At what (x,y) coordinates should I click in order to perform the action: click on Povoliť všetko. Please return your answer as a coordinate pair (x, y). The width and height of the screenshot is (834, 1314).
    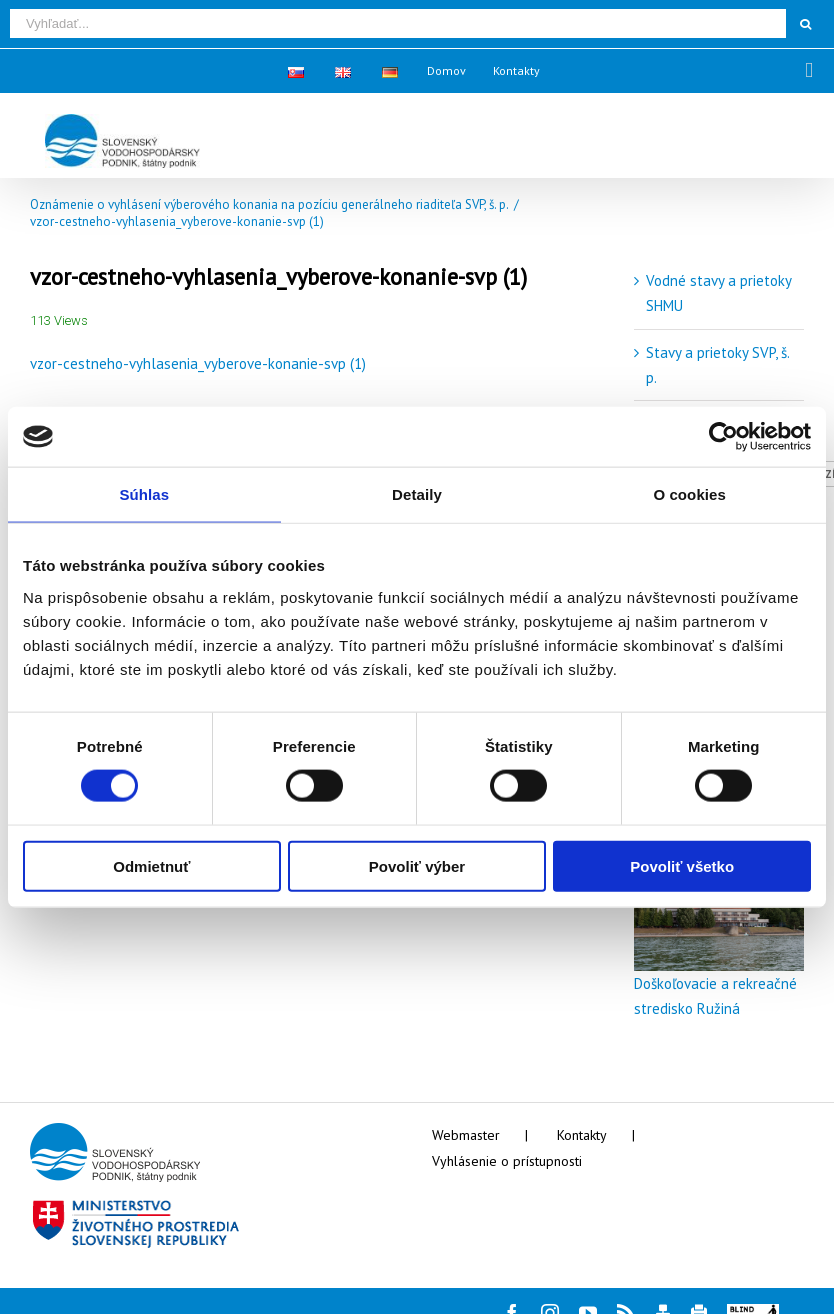
    Looking at the image, I should click on (682, 865).